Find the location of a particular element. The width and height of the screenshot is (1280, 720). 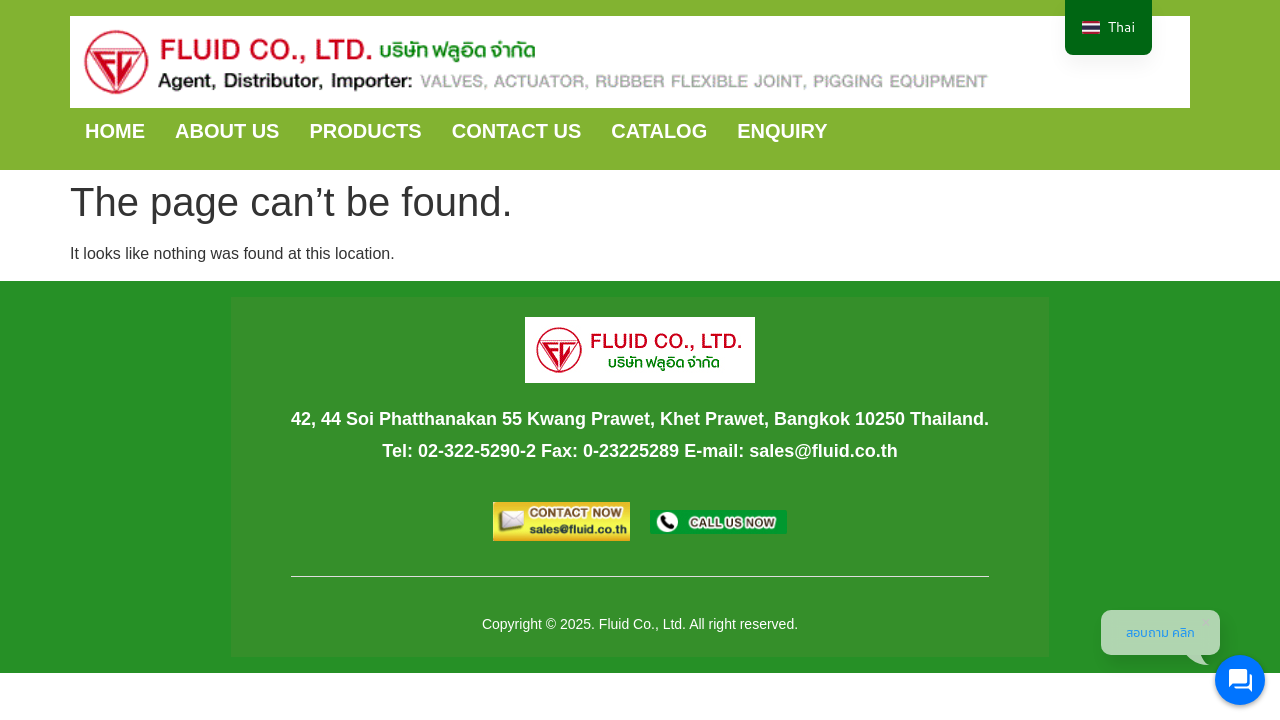

ENQUIRY is located at coordinates (782, 131).